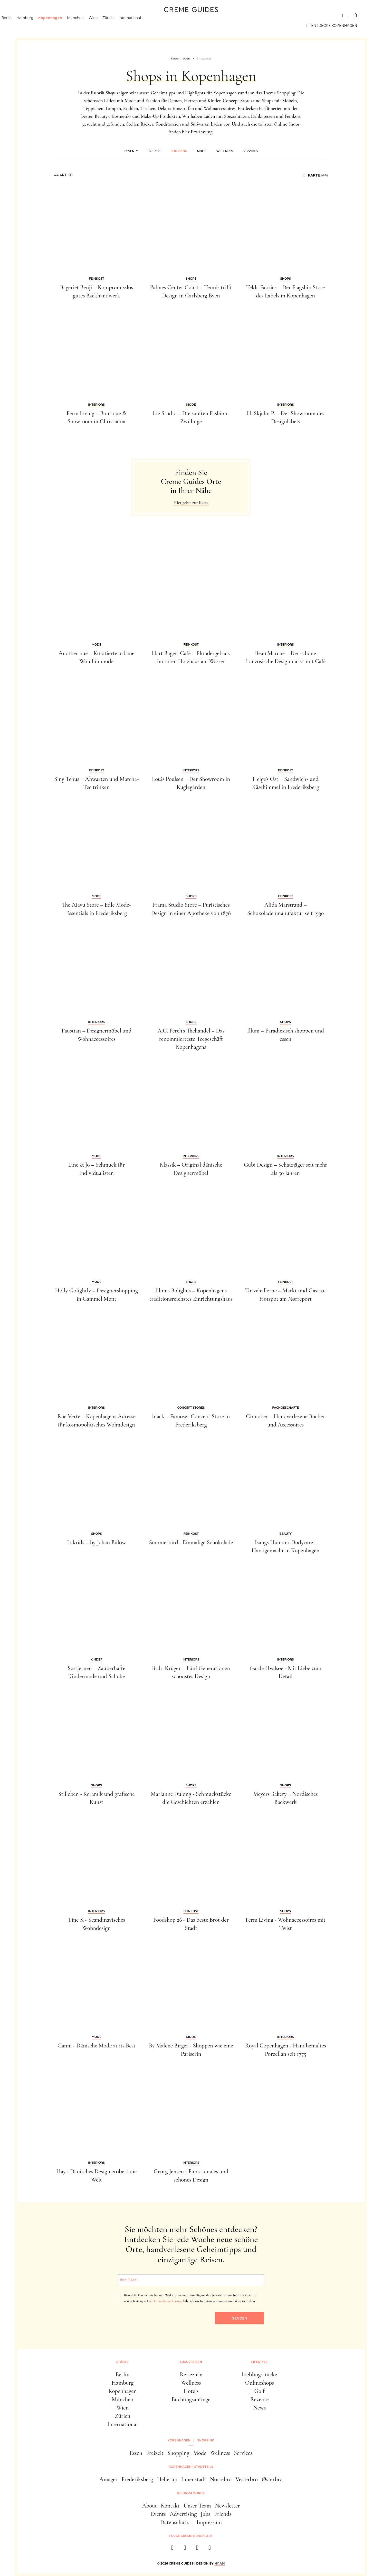 Image resolution: width=382 pixels, height=2576 pixels. I want to click on Luxusreisen, so click(62, 15).